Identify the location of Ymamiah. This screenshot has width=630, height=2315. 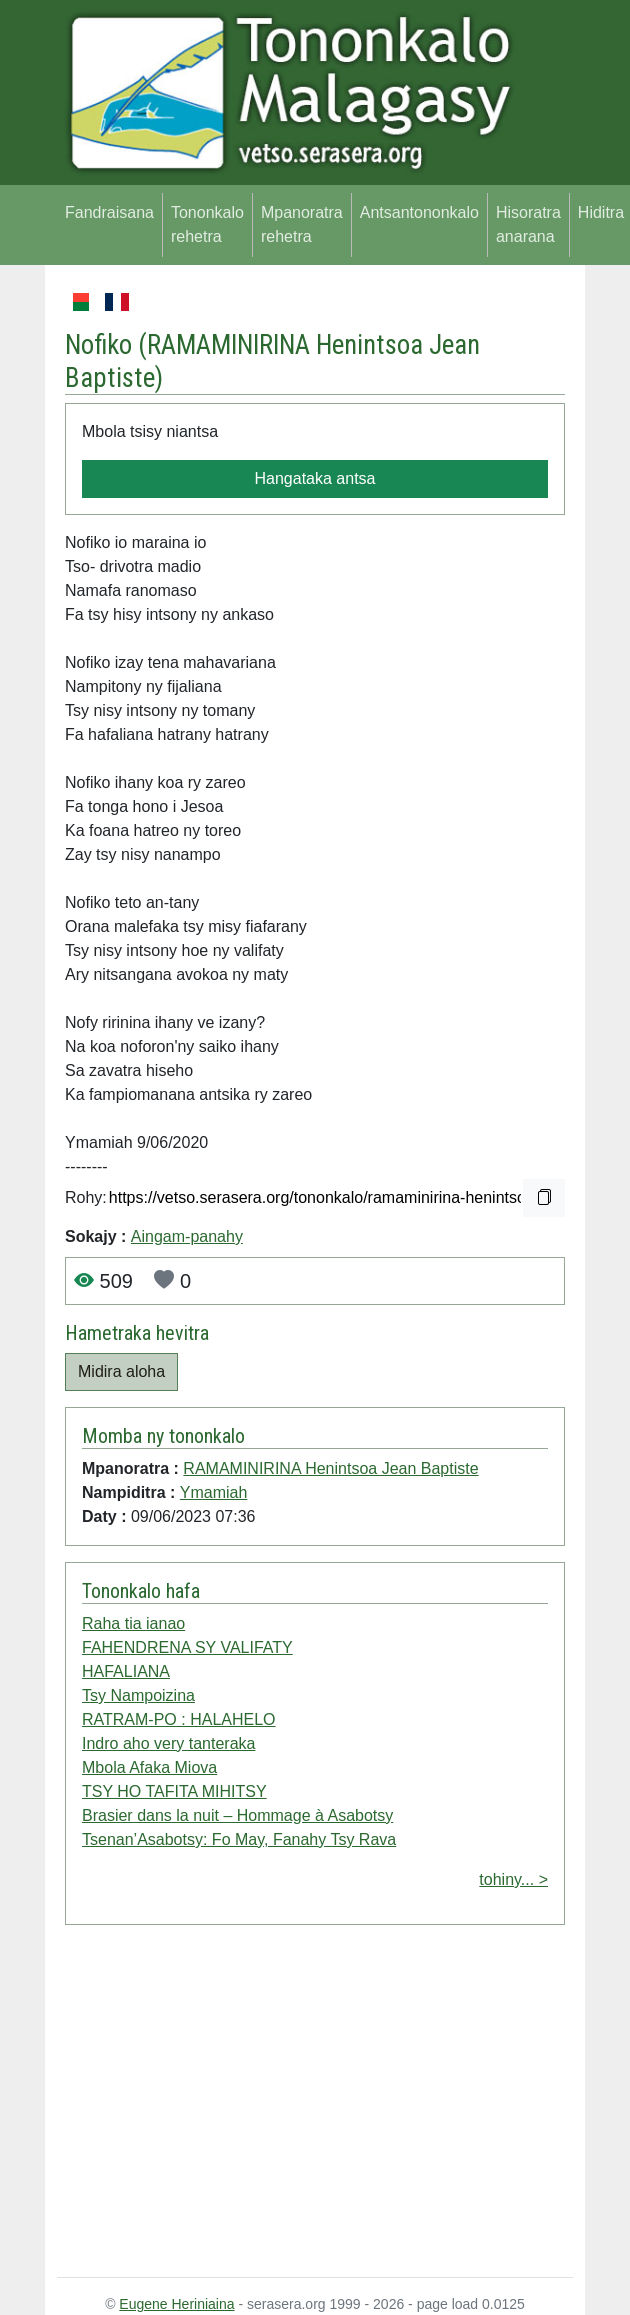
(214, 1492).